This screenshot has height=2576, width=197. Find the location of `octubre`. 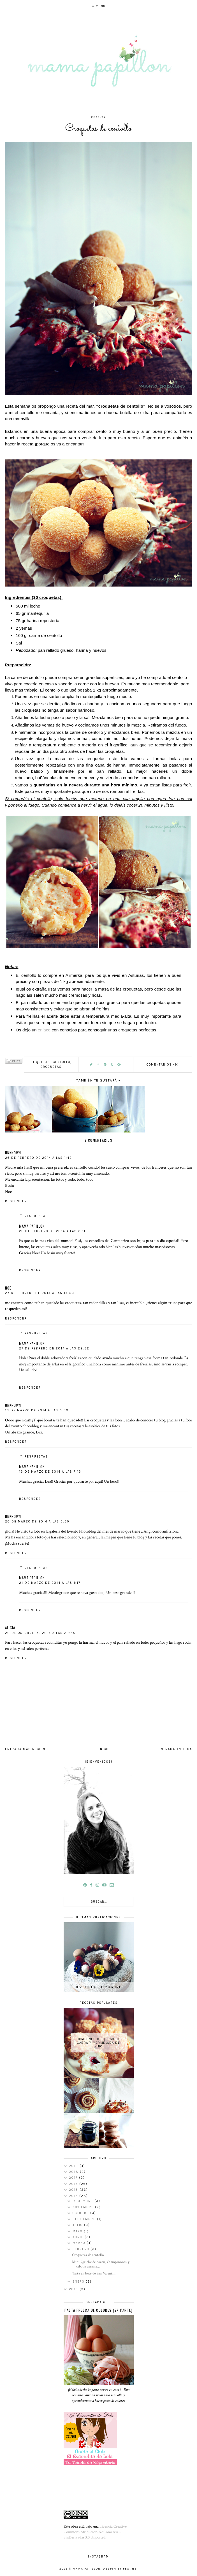

octubre is located at coordinates (81, 2213).